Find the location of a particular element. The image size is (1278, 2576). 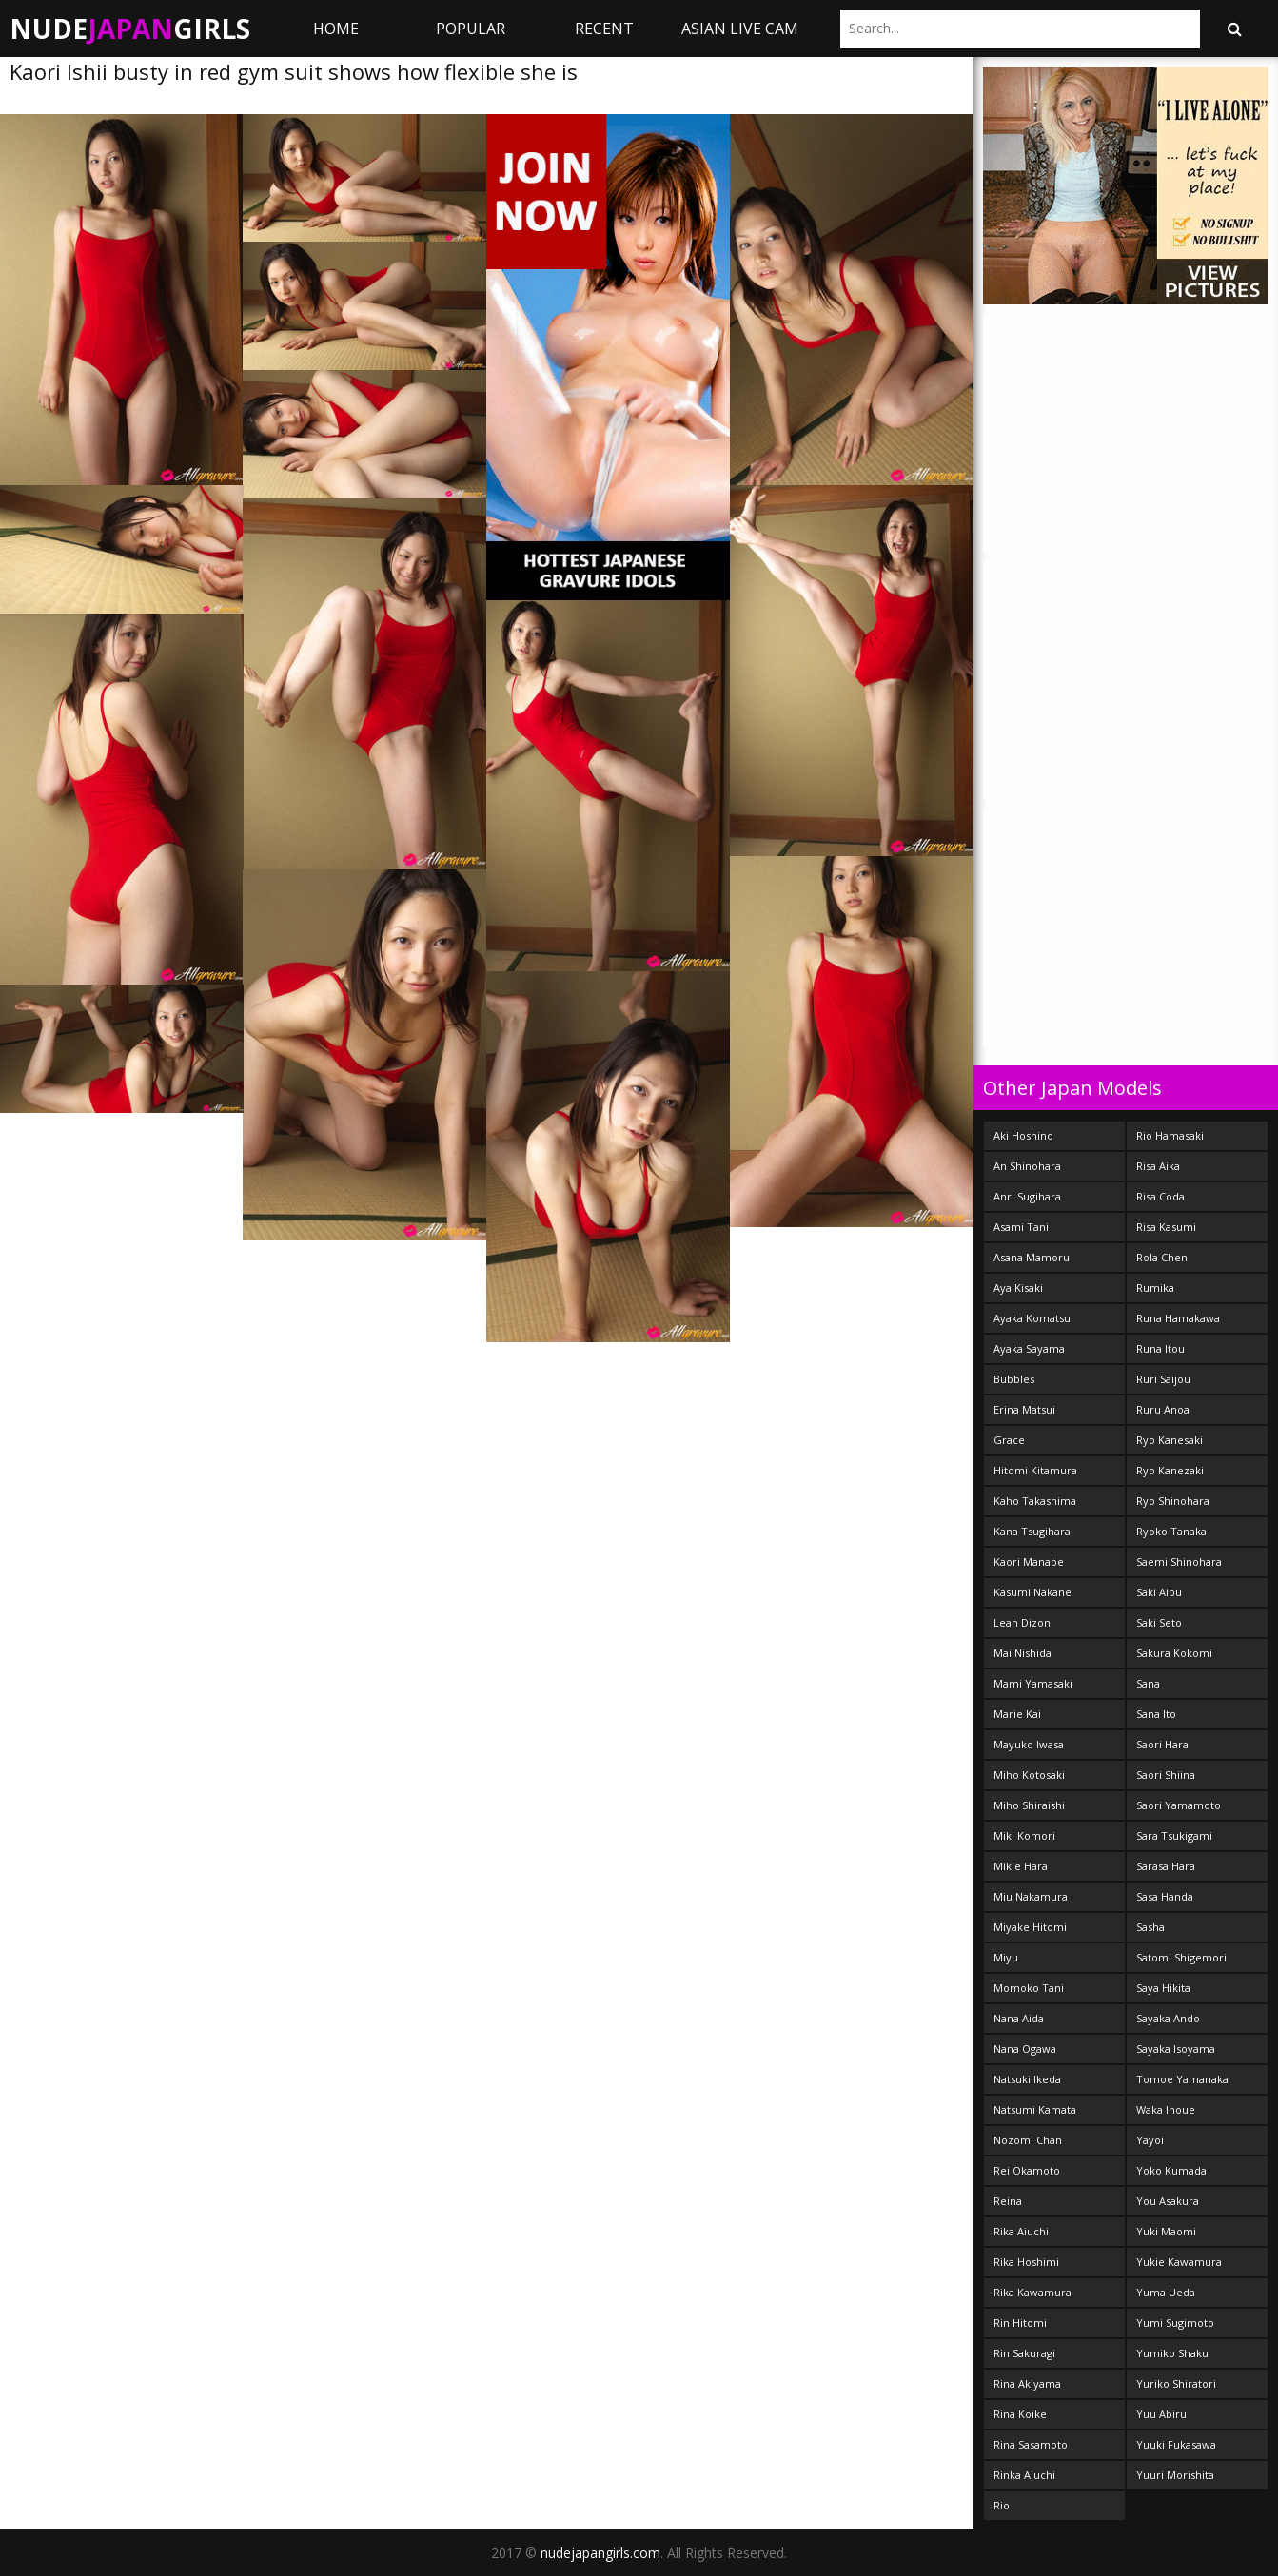

Rola Chen is located at coordinates (1162, 1257).